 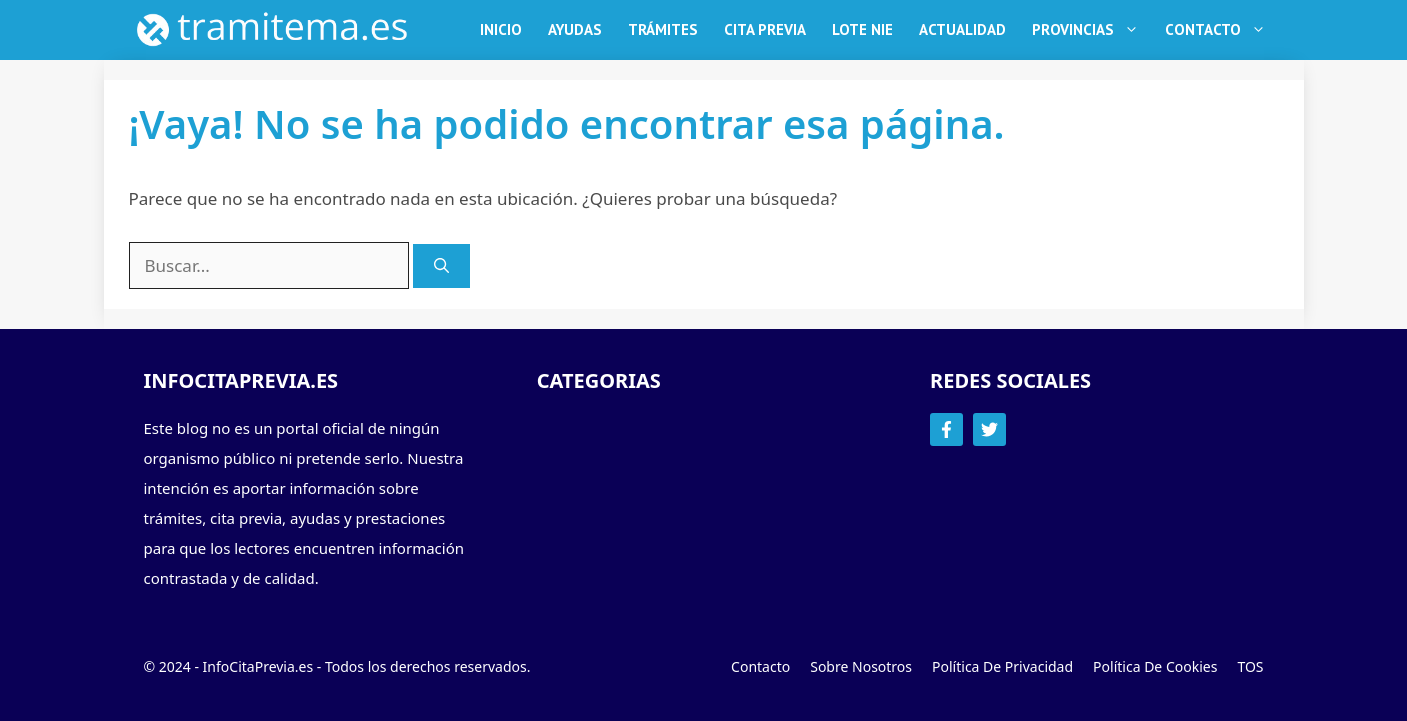 I want to click on Contacto, so click(x=1222, y=30).